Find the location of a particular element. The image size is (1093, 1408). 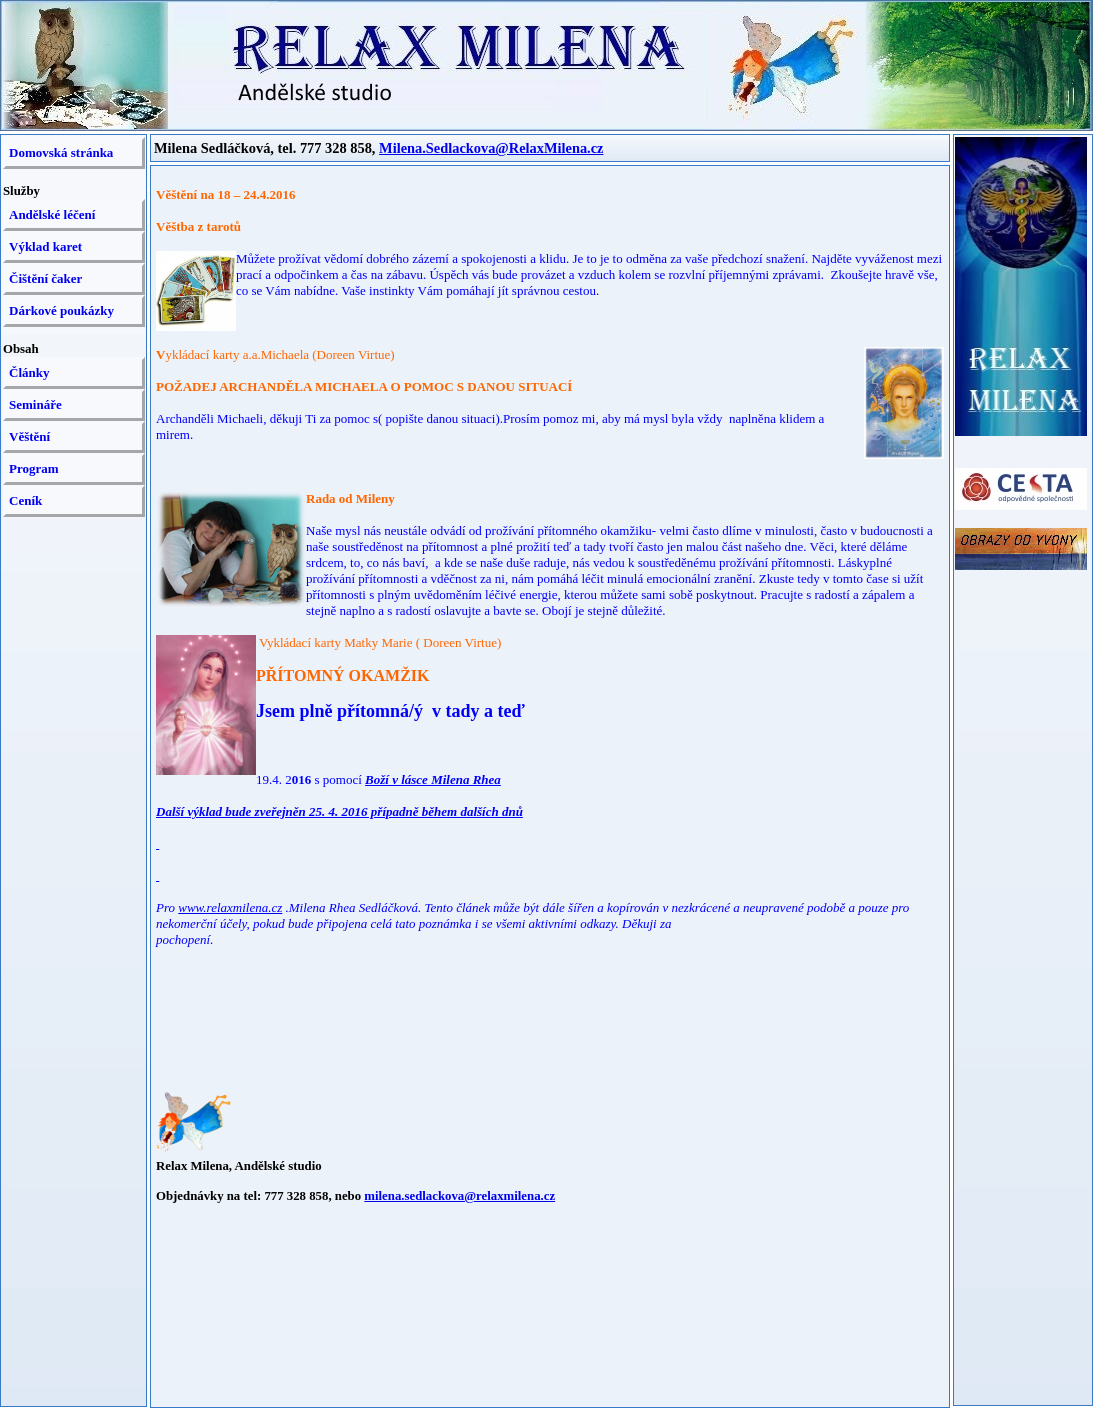

Ceník is located at coordinates (25, 500).